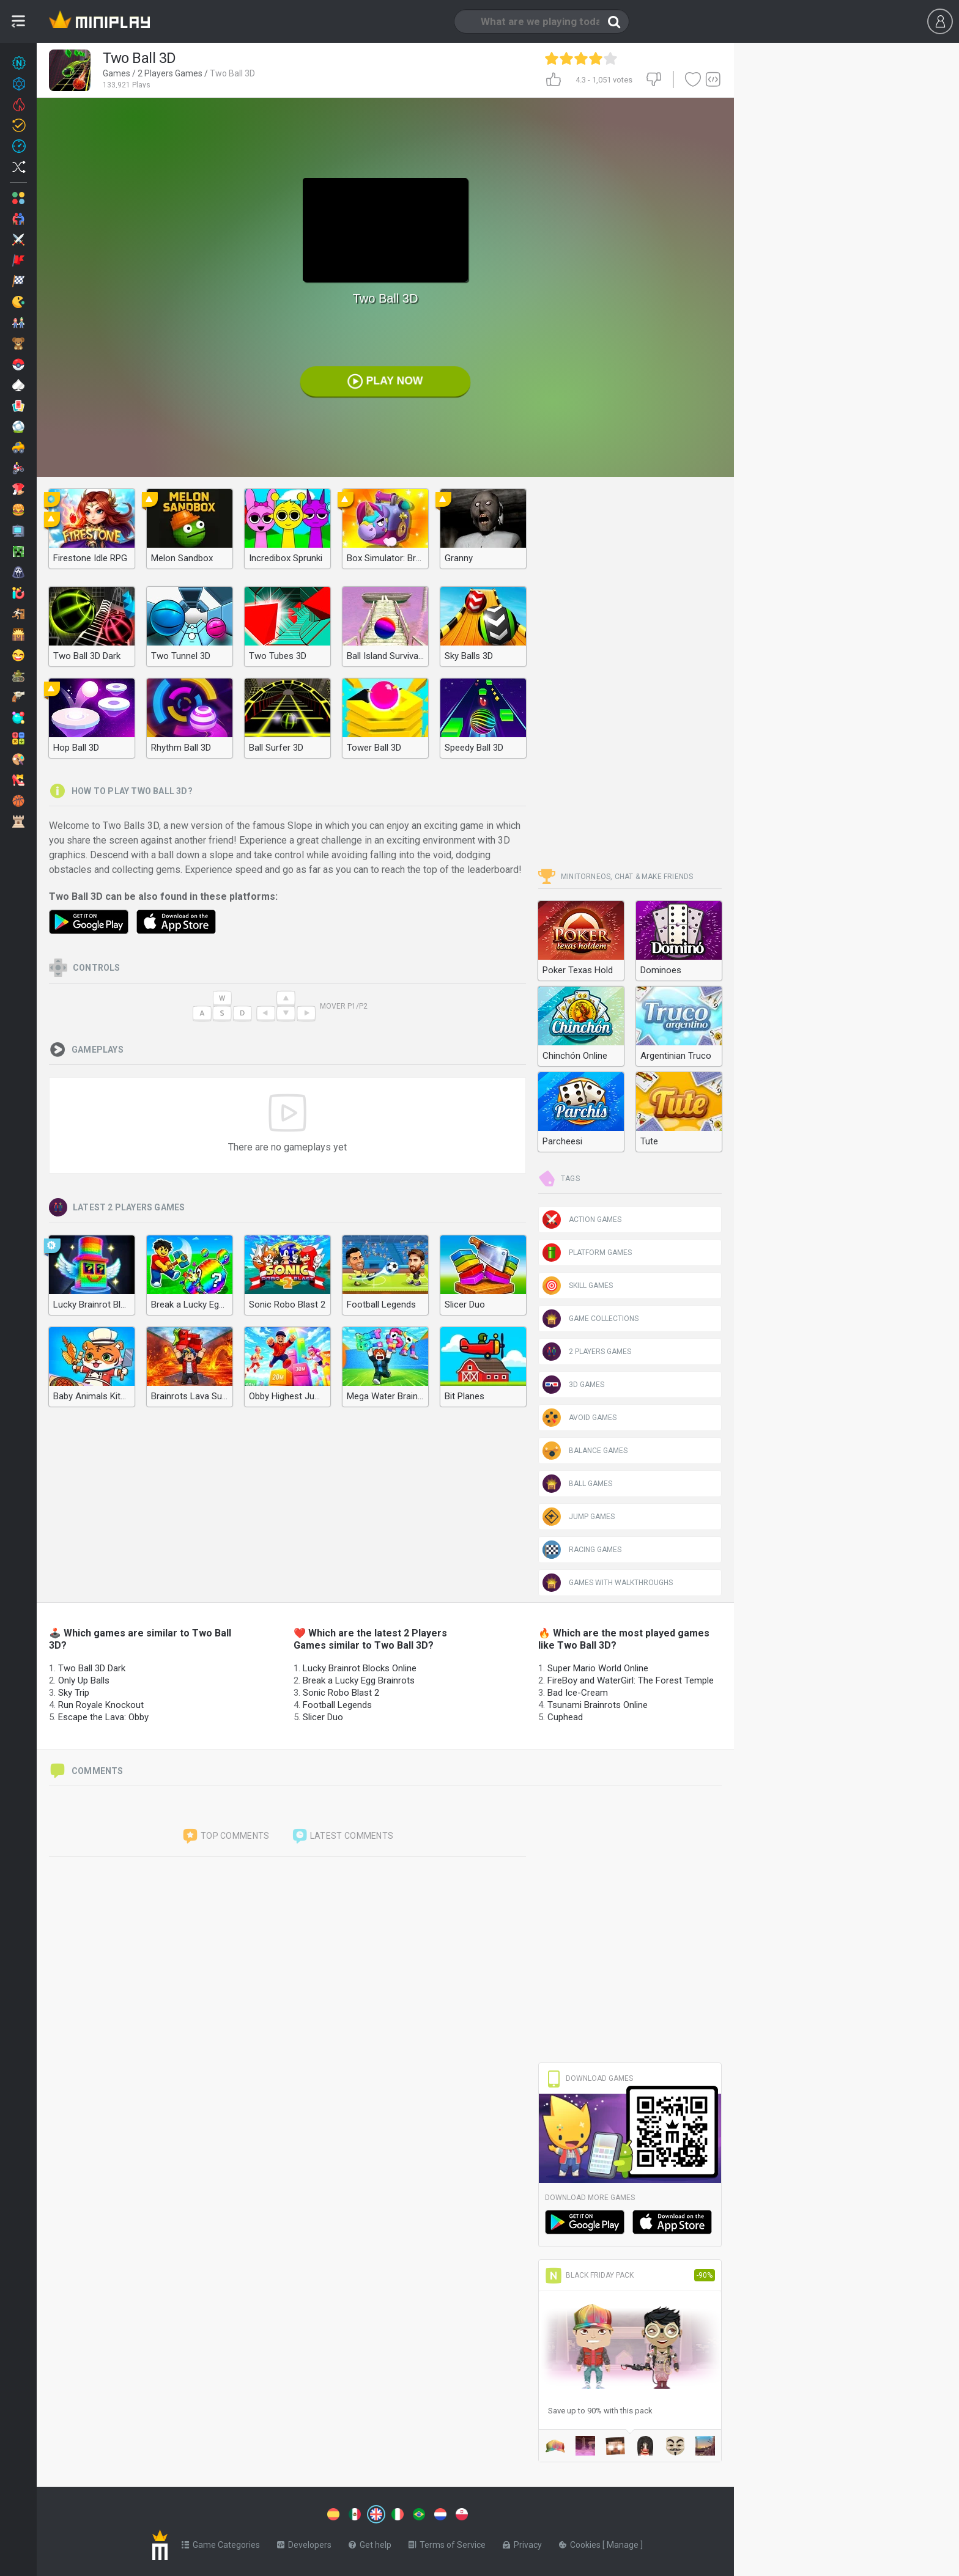  What do you see at coordinates (623, 2542) in the screenshot?
I see `Manage` at bounding box center [623, 2542].